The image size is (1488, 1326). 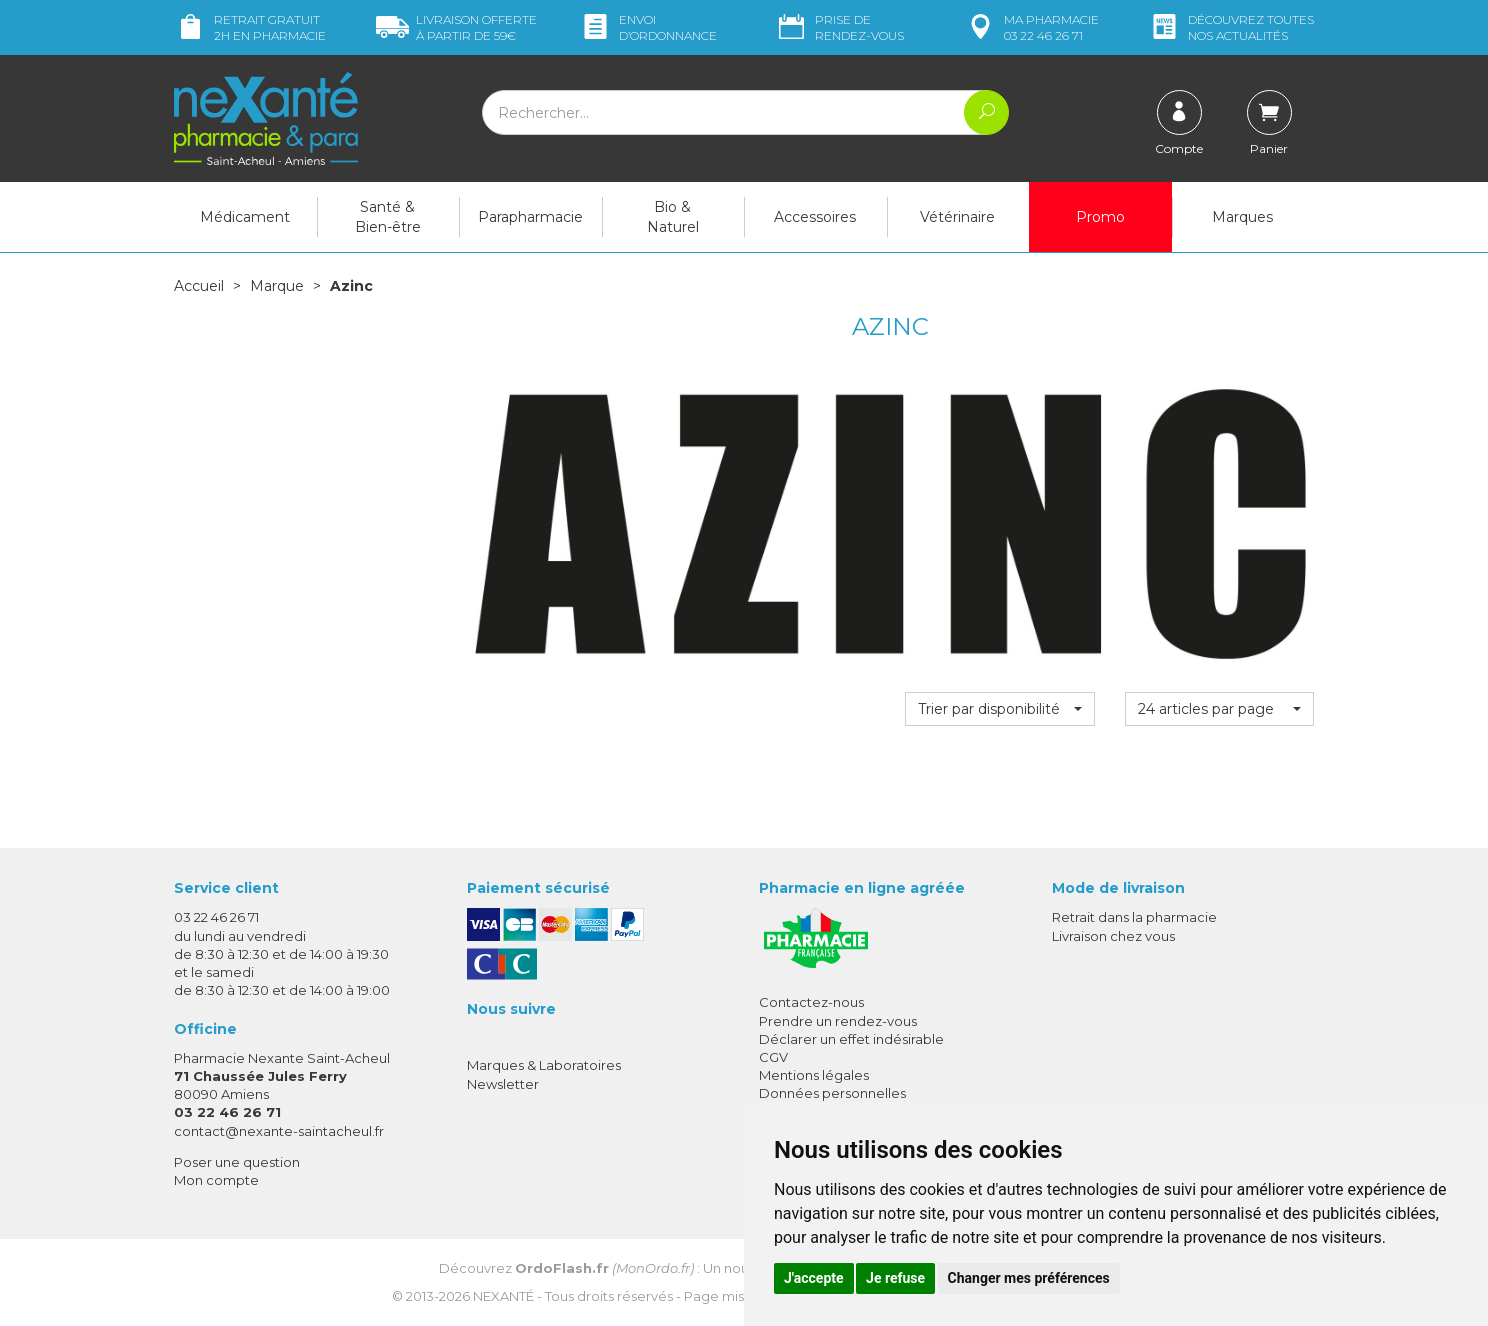 I want to click on Prise de, so click(x=839, y=27).